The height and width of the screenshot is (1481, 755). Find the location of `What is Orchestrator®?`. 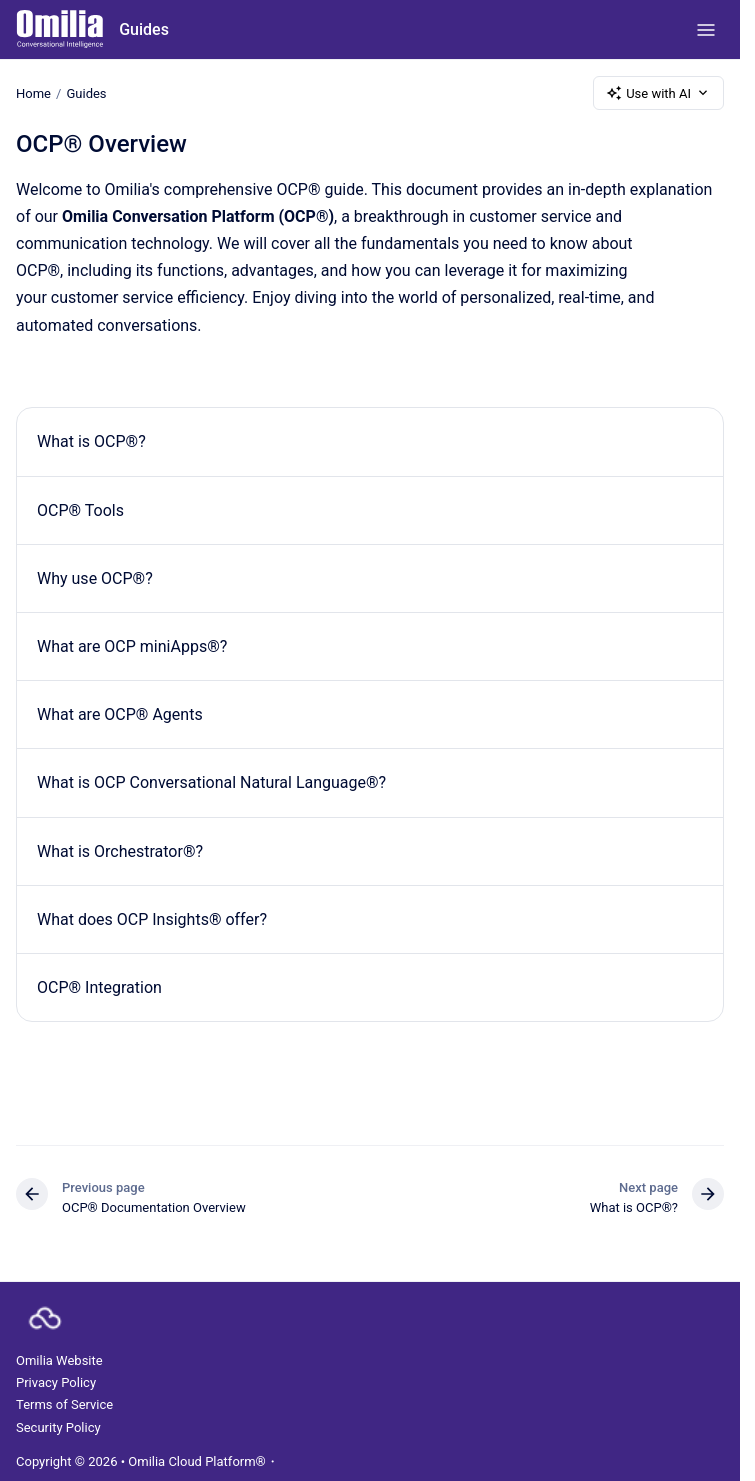

What is Orchestrator®? is located at coordinates (120, 851).